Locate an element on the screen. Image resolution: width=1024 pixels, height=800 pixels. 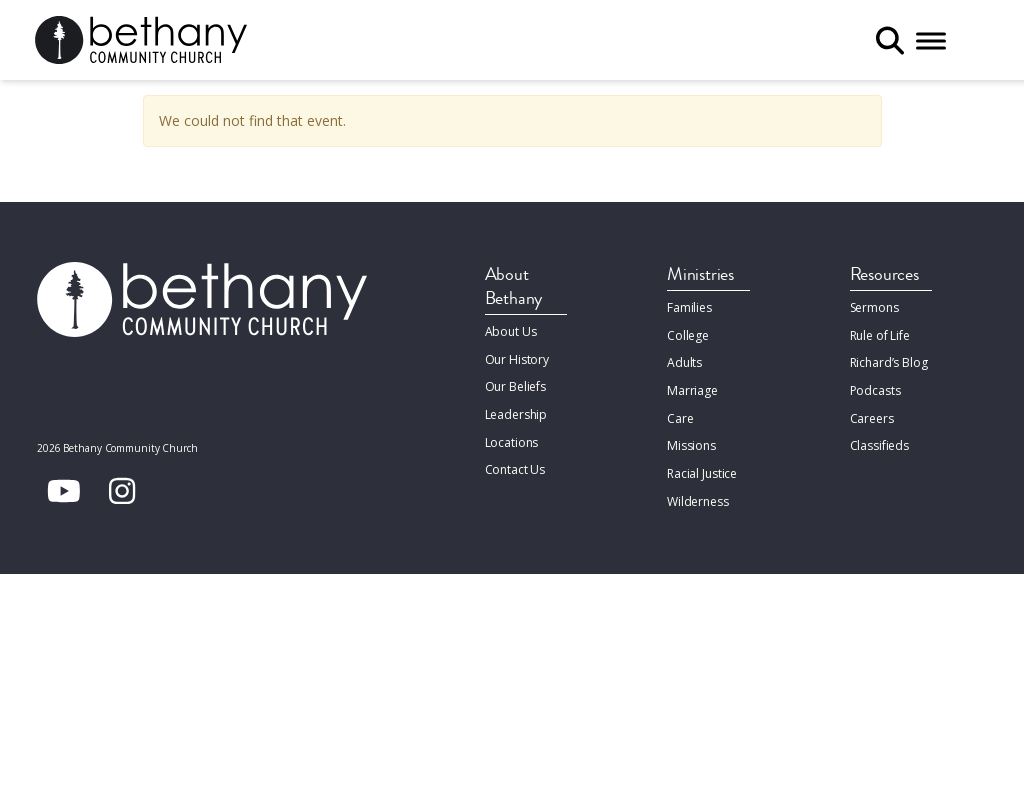
About Us is located at coordinates (511, 331).